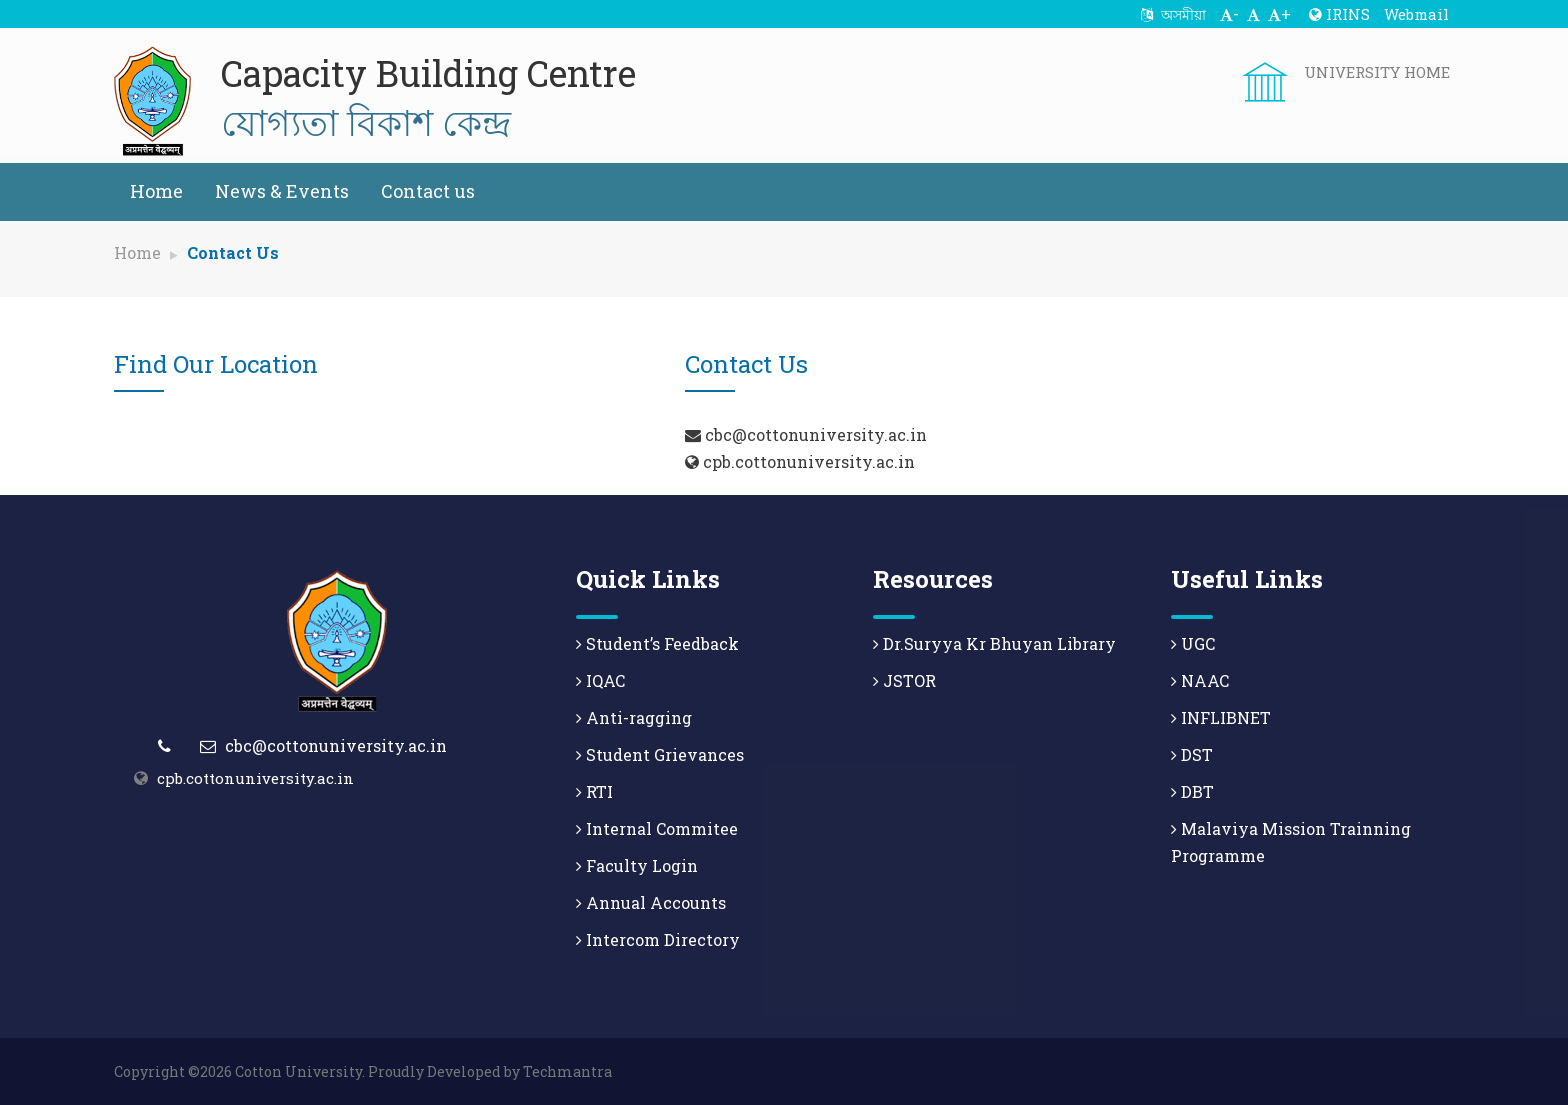 Image resolution: width=1568 pixels, height=1105 pixels. Describe the element at coordinates (1339, 14) in the screenshot. I see `IRINS` at that location.